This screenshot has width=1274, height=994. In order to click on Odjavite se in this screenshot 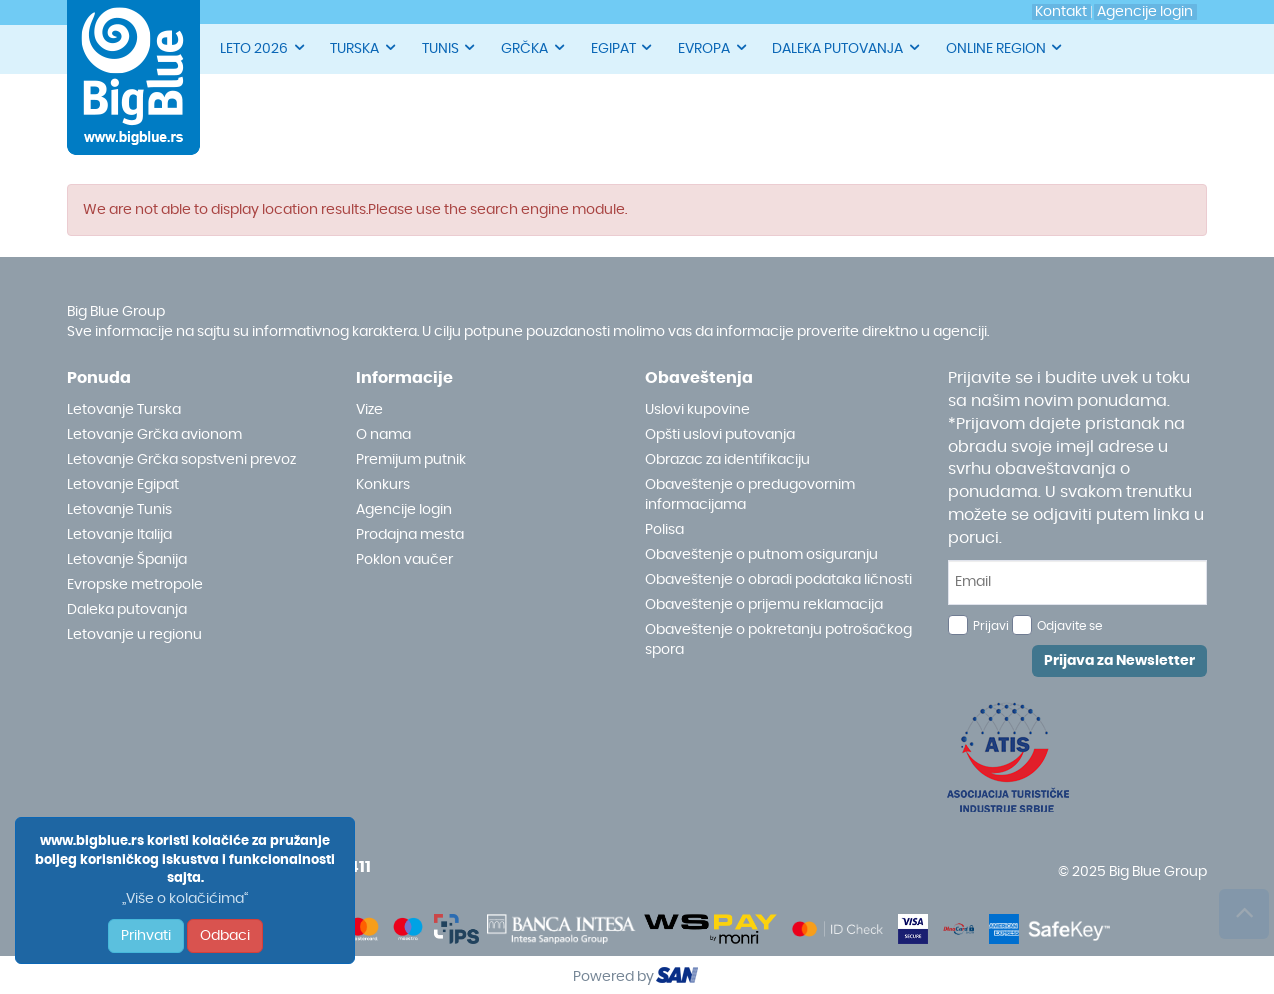, I will do `click(1069, 626)`.